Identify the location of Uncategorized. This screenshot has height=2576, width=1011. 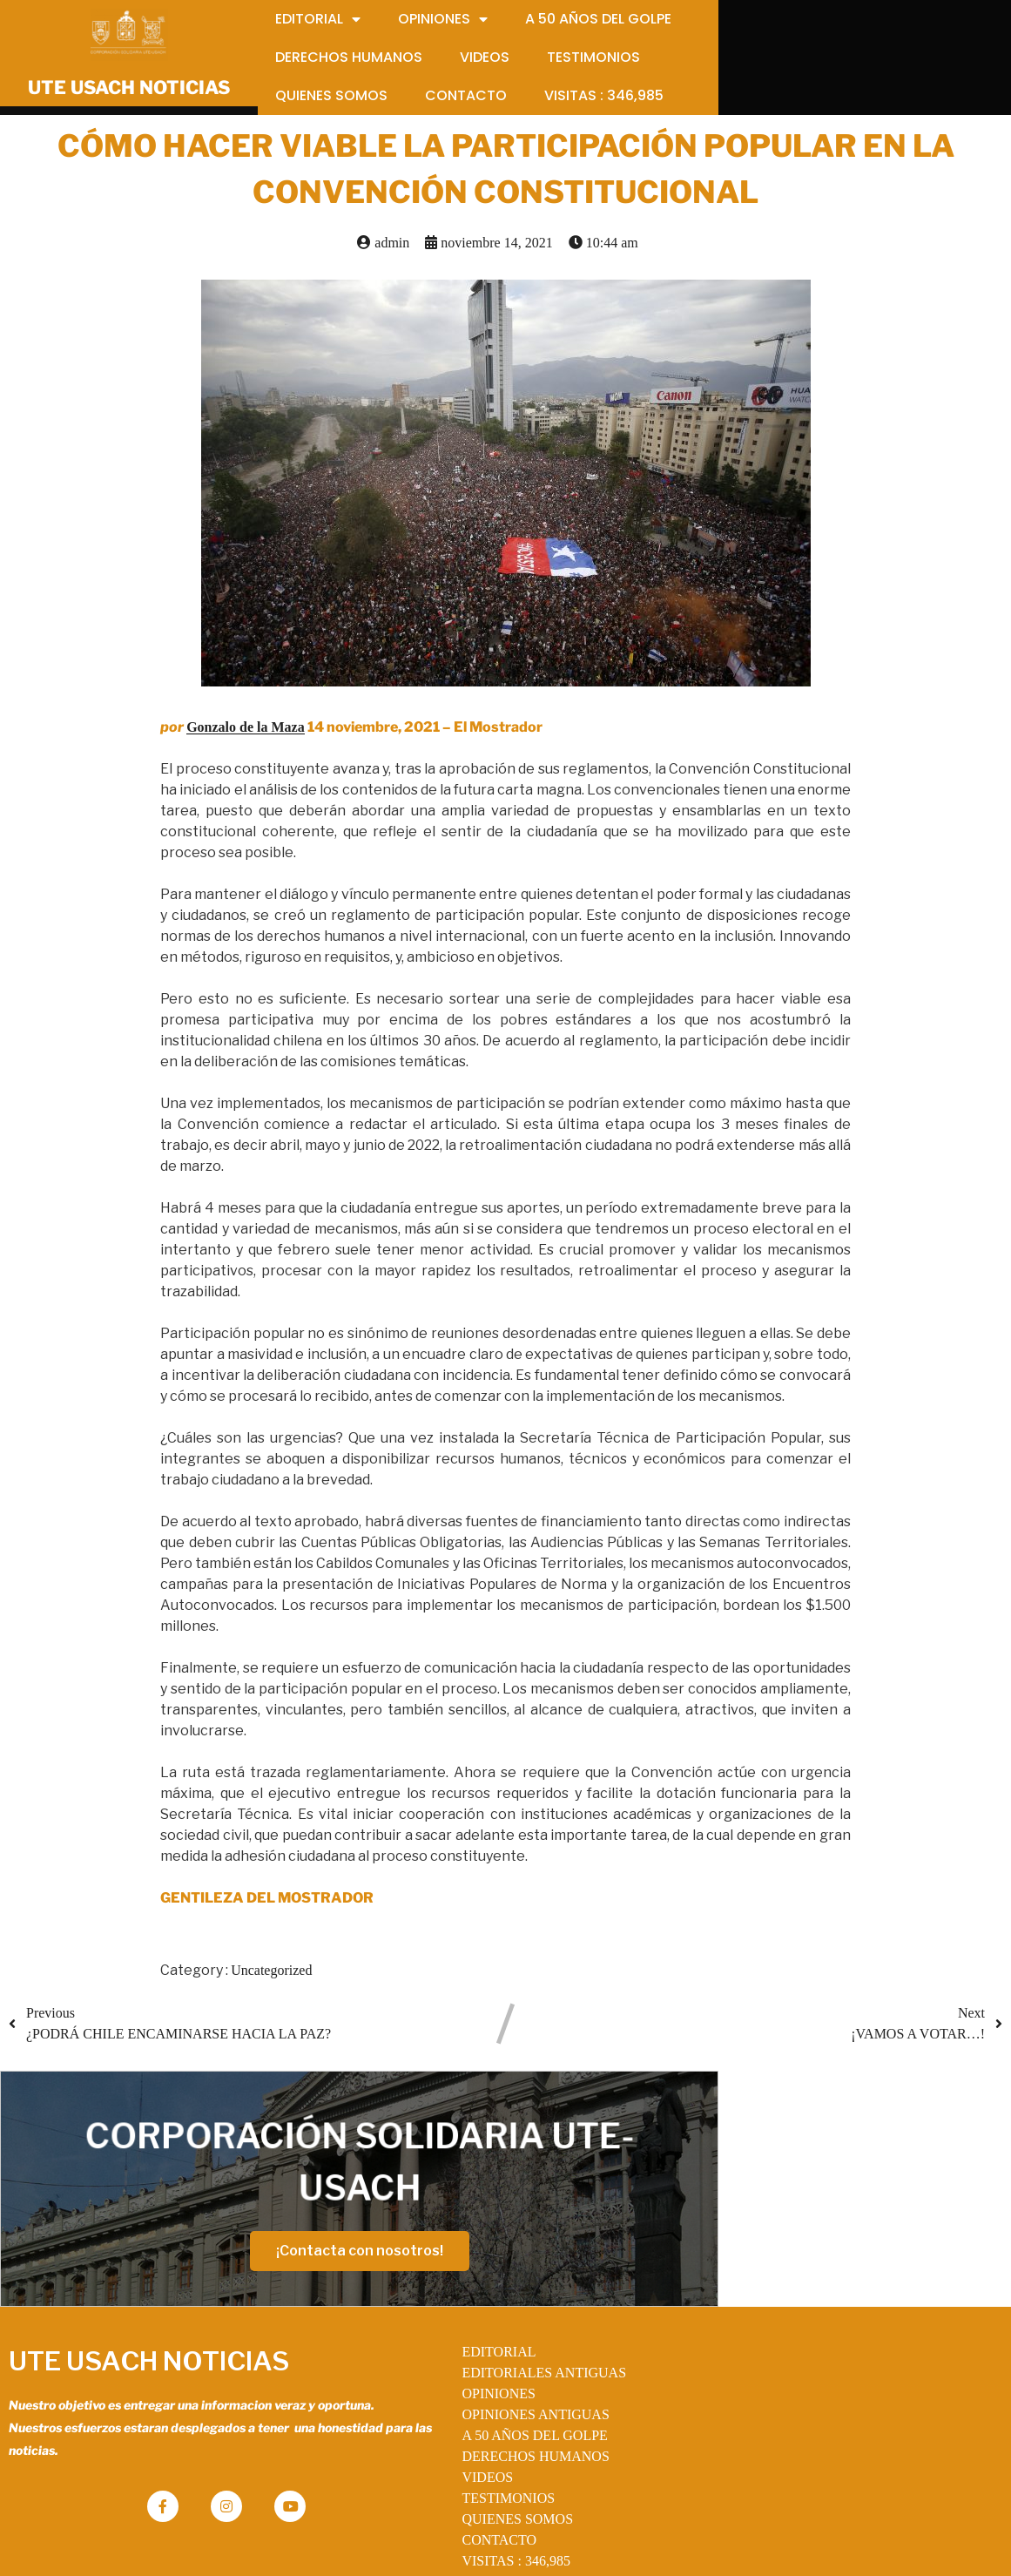
(271, 1977).